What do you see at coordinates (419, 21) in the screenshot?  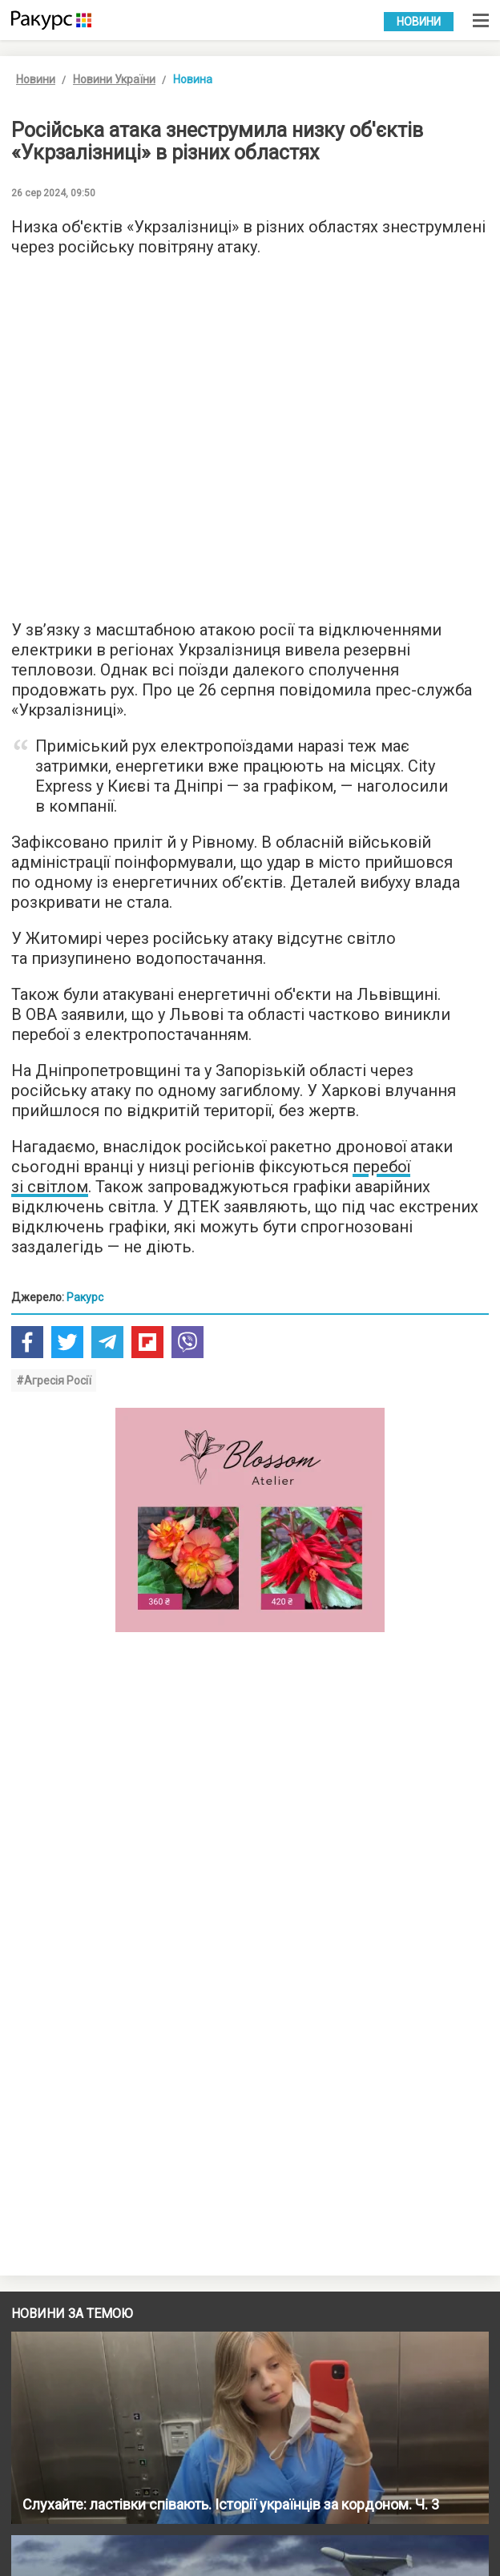 I see `Новини` at bounding box center [419, 21].